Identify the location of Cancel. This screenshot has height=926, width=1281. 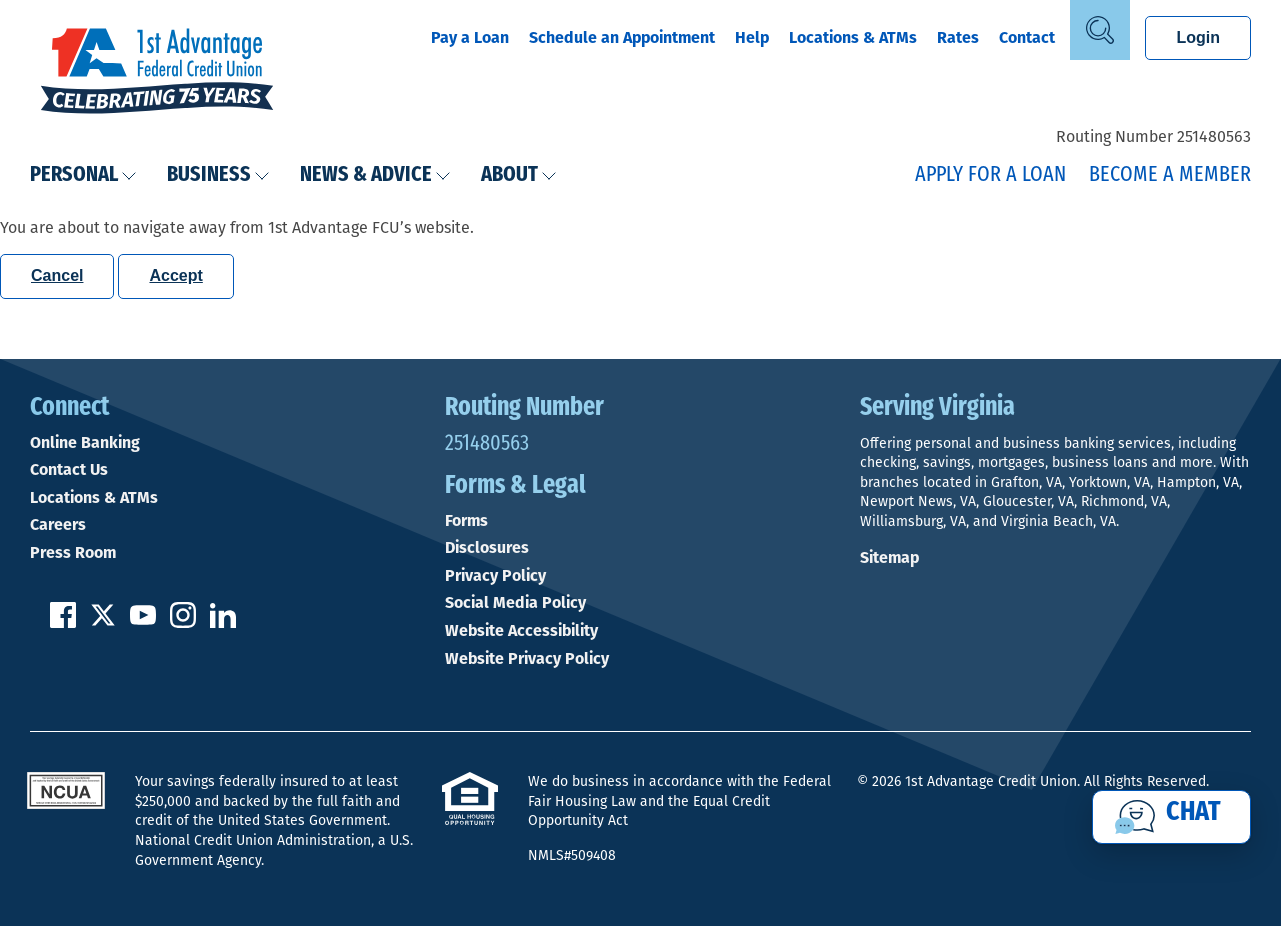
(57, 275).